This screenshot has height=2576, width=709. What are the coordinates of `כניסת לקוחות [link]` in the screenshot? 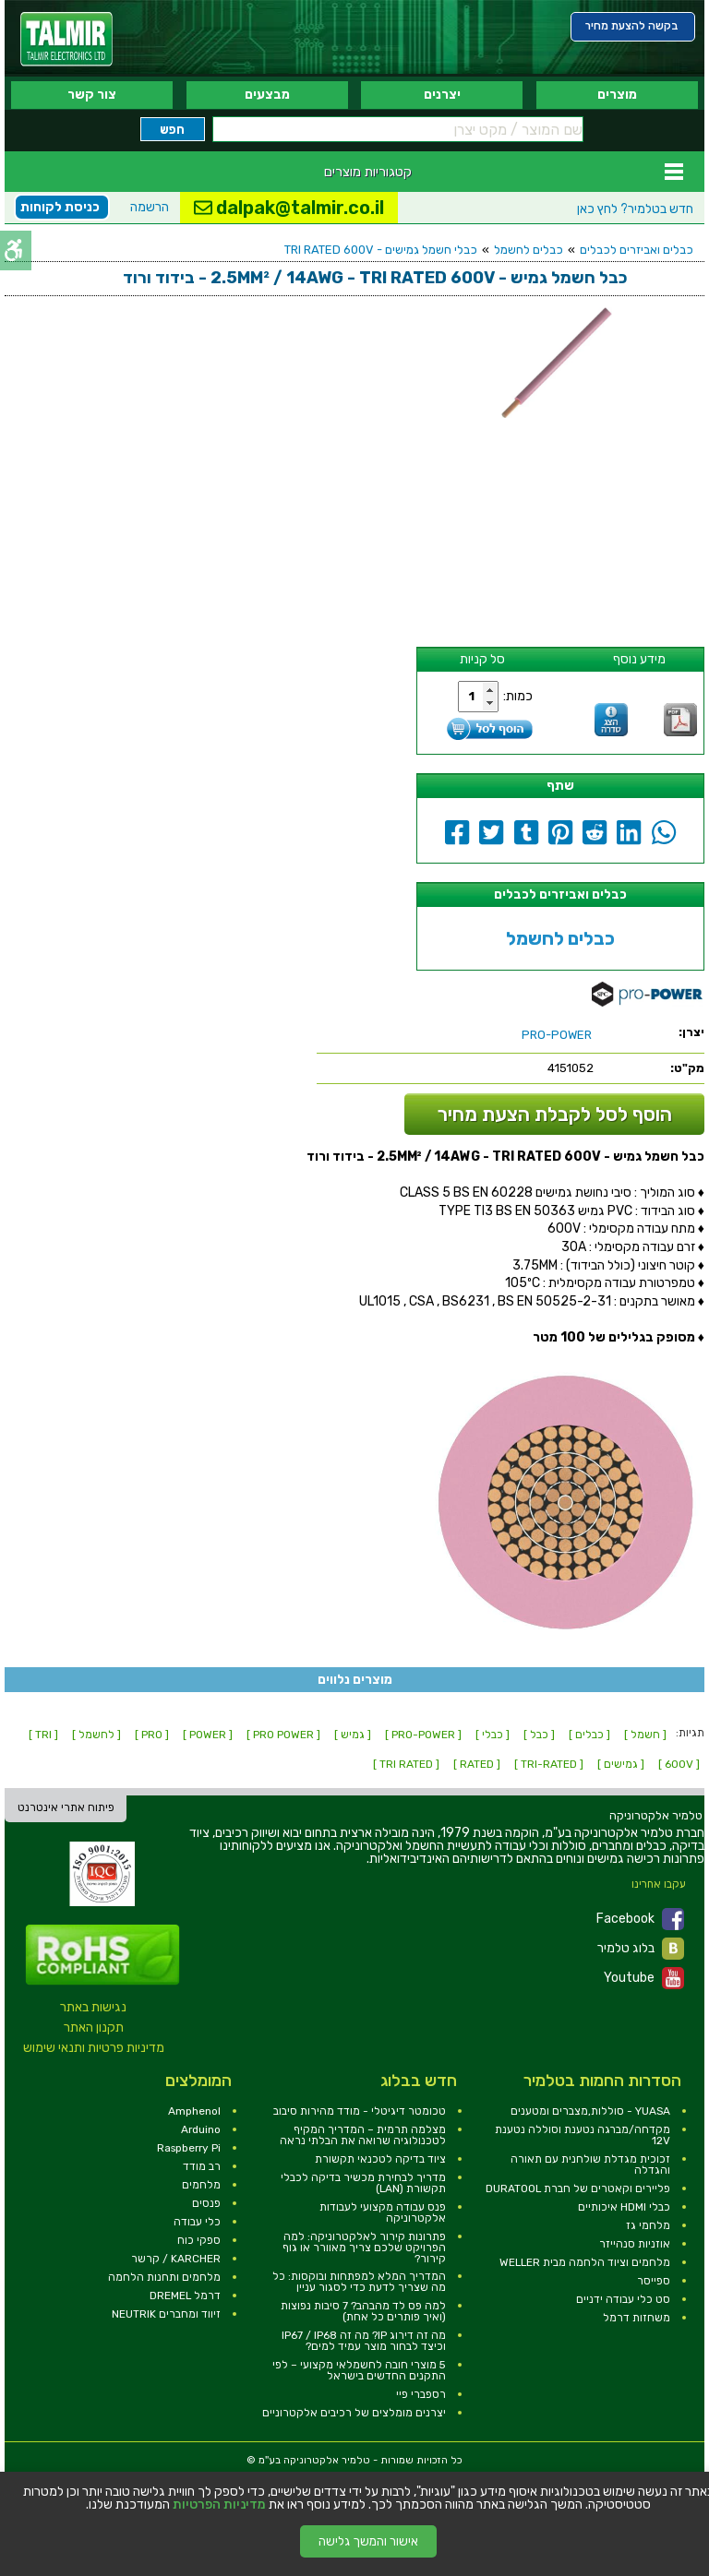 It's located at (60, 207).